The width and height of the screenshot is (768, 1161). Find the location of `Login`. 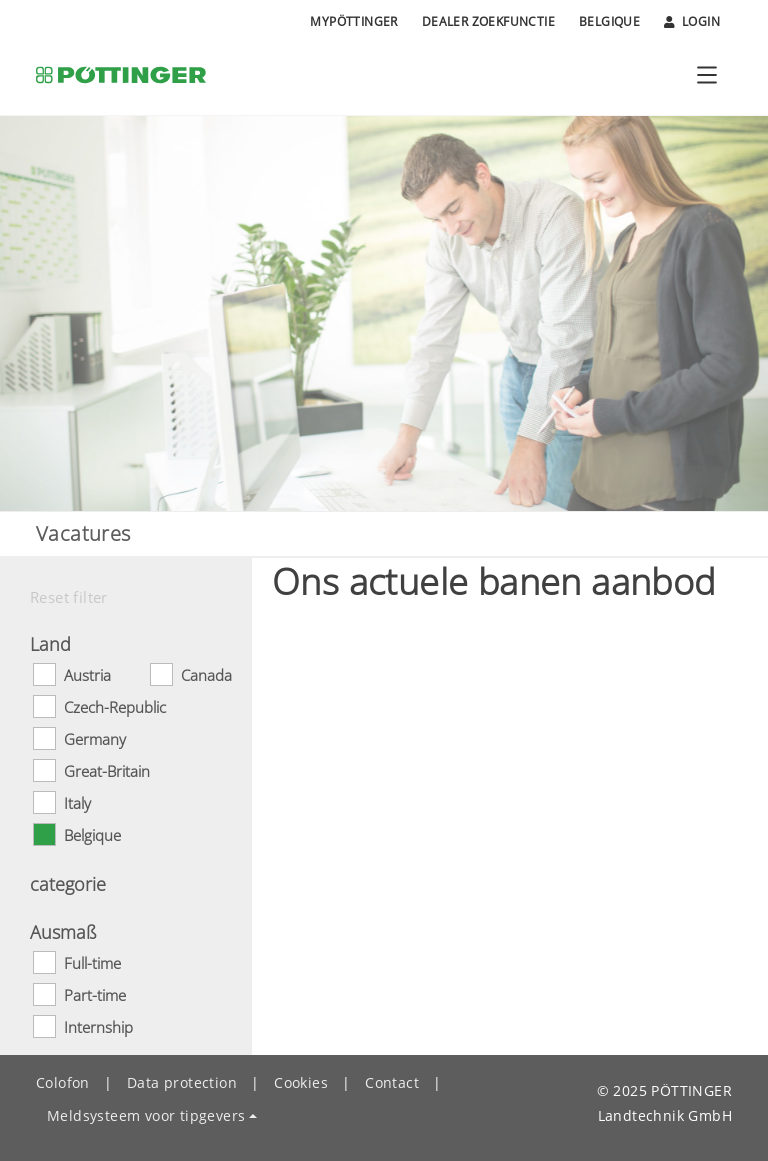

Login is located at coordinates (692, 22).